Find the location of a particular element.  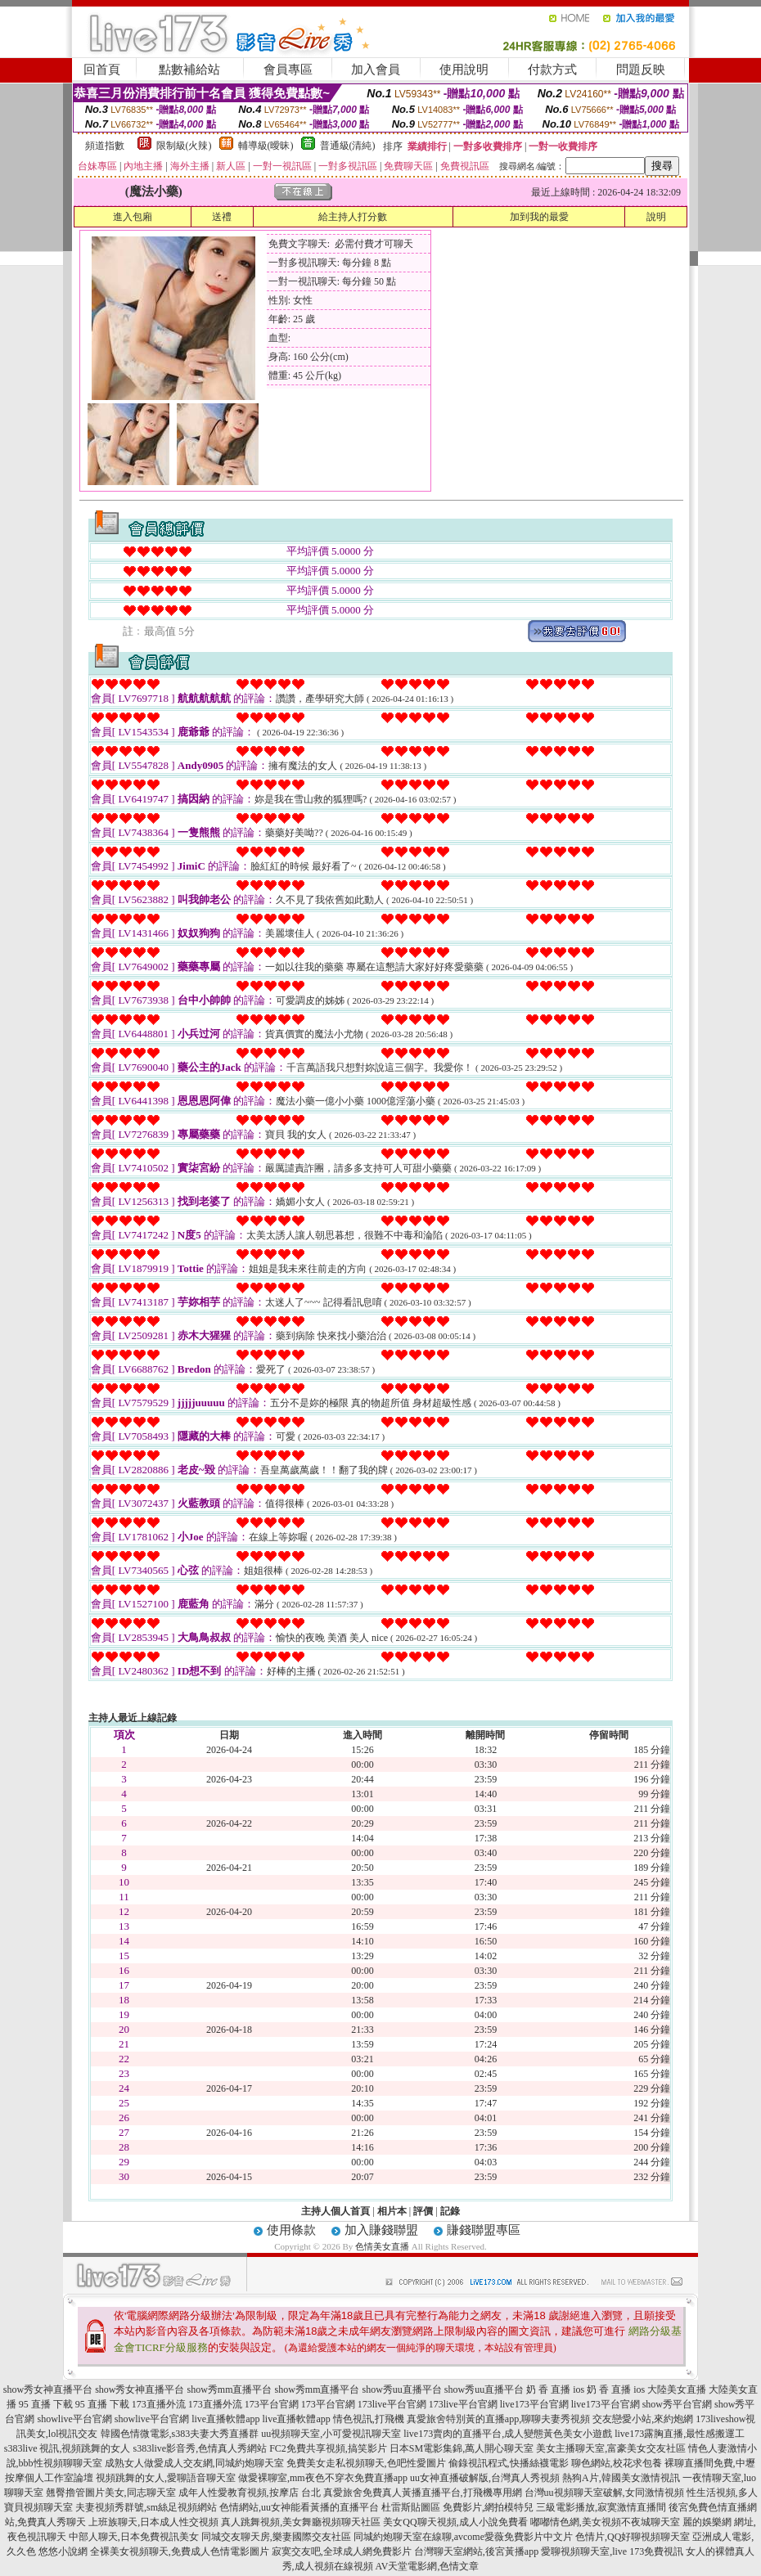

台灣uu視頻聊天室破解,女同激情視頻 is located at coordinates (604, 2492).